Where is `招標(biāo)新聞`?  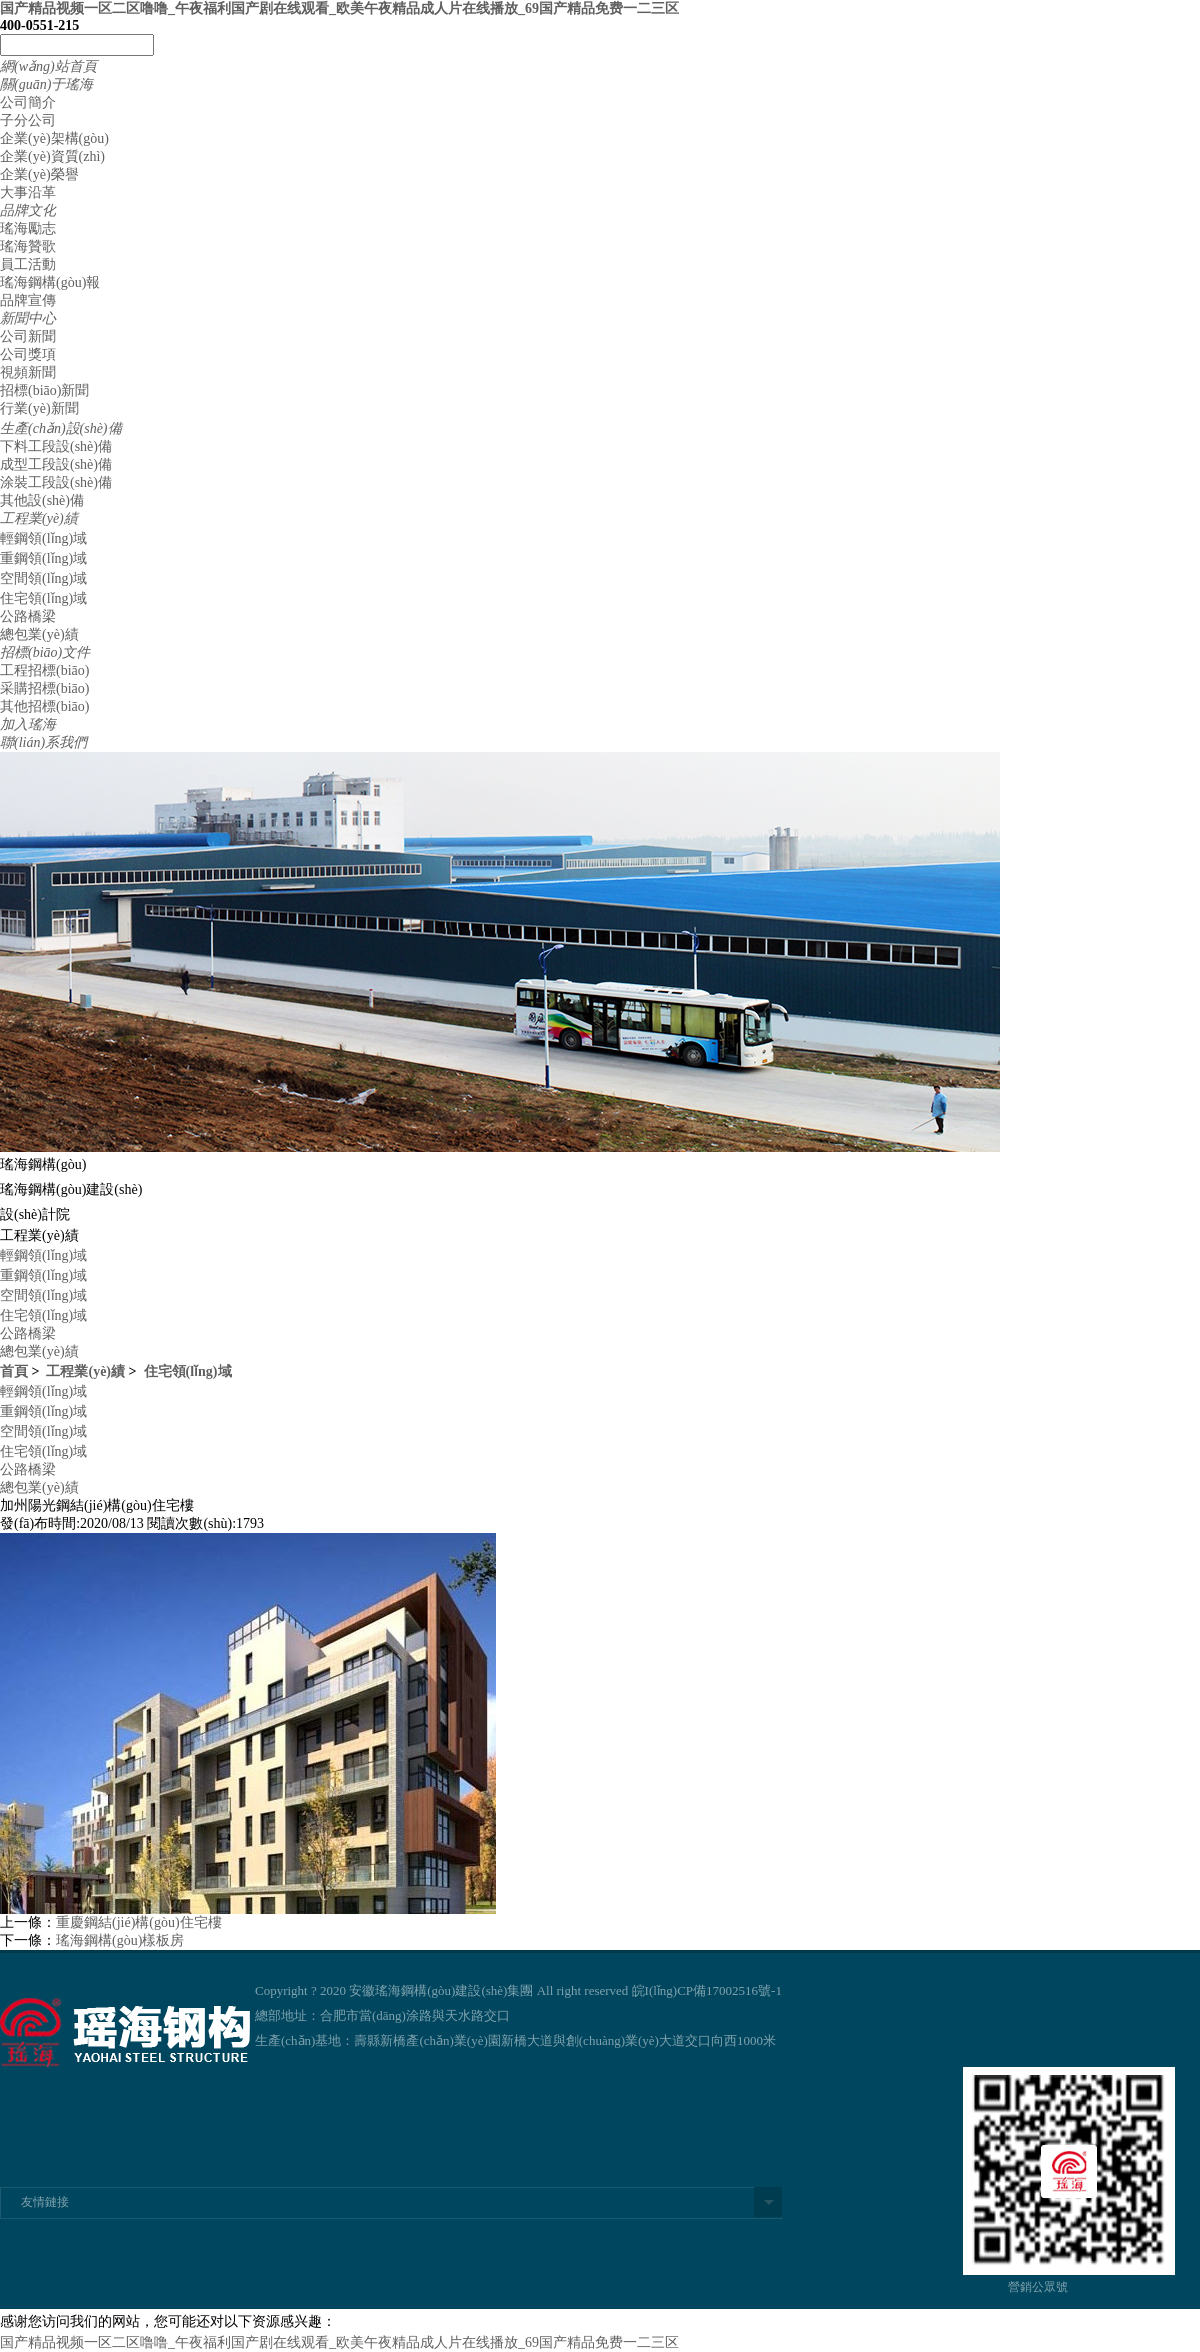 招標(biāo)新聞 is located at coordinates (44, 390).